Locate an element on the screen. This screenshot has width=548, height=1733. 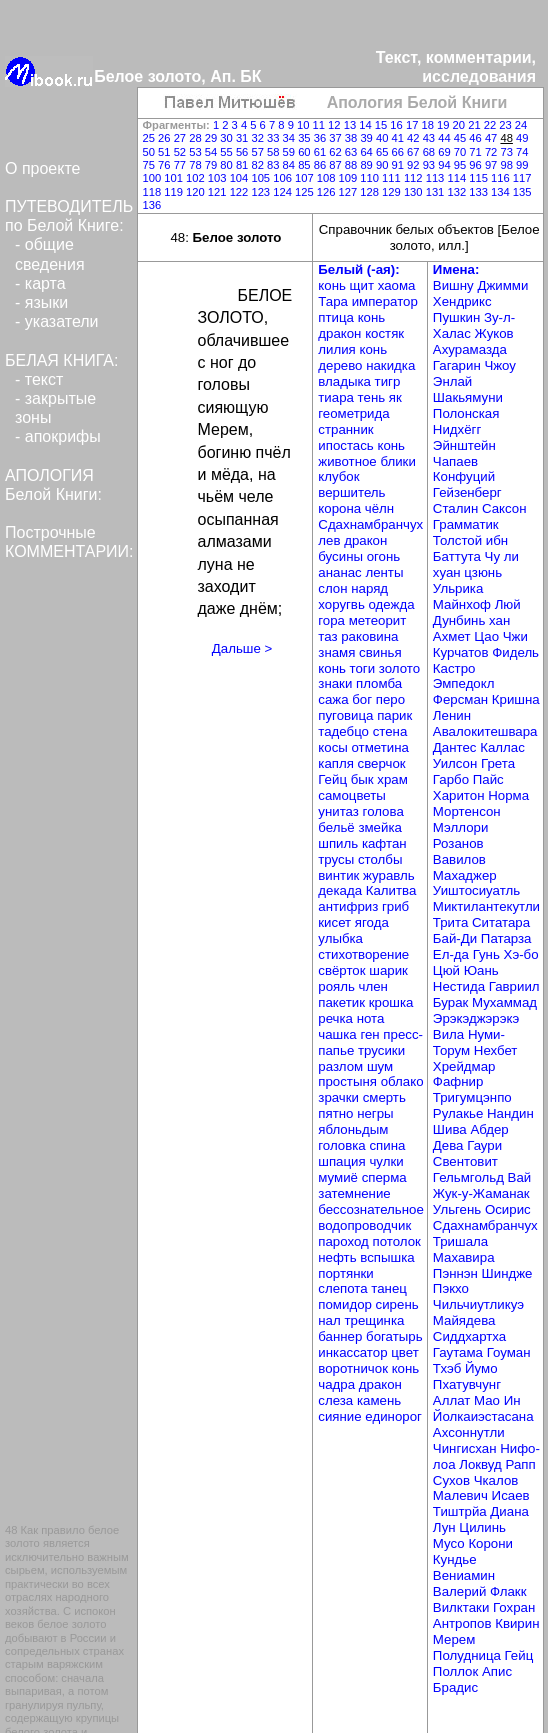
трусики is located at coordinates (381, 1050).